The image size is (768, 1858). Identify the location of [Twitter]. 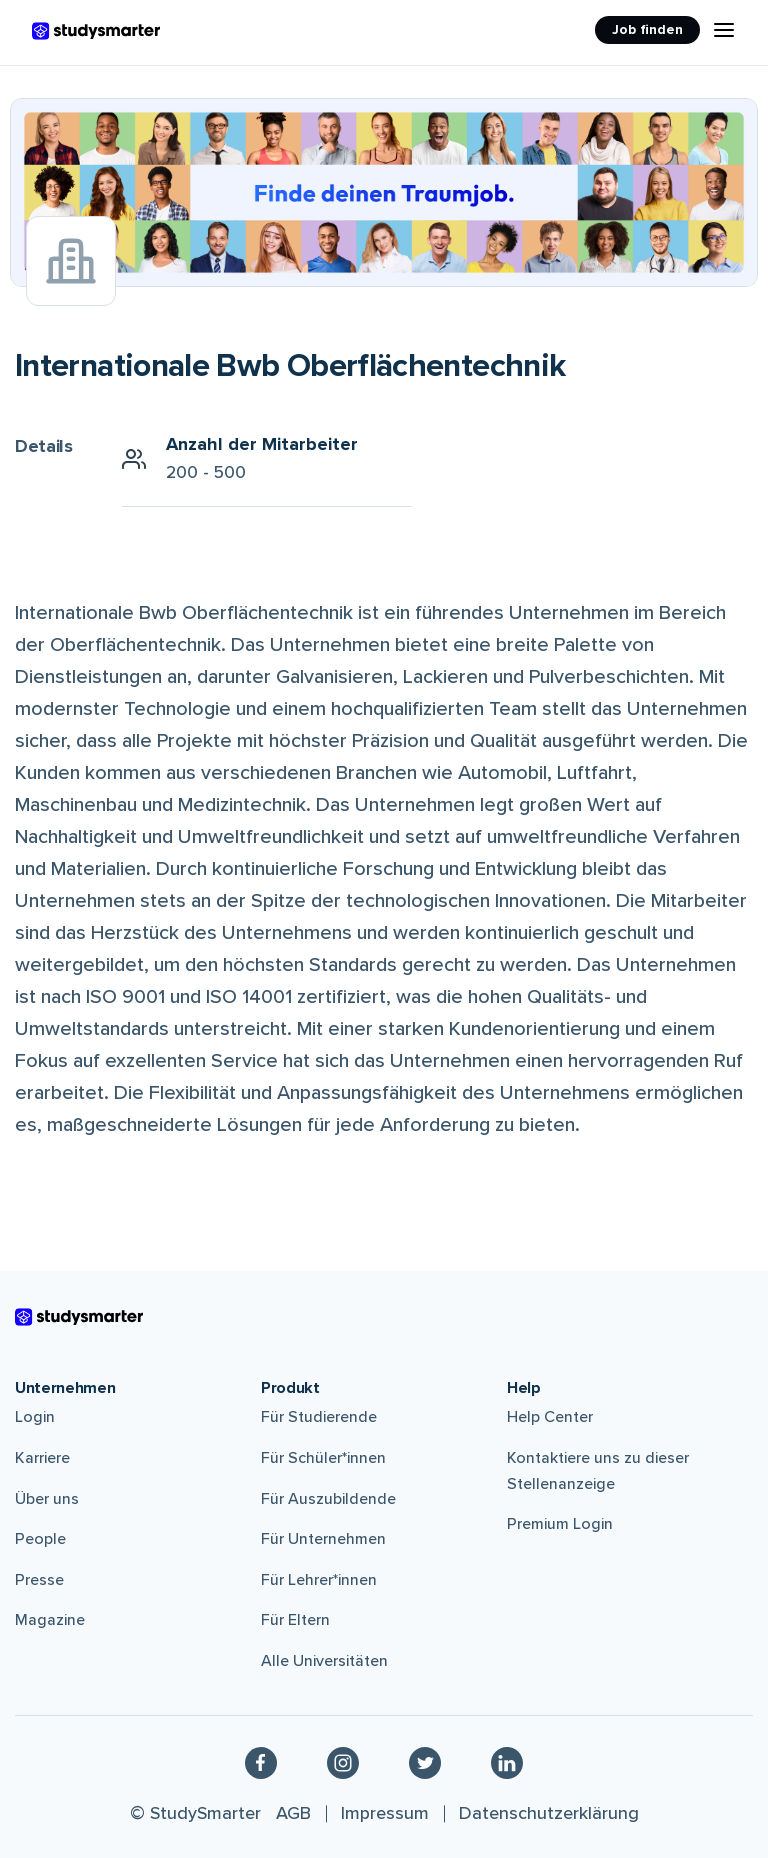
(425, 1763).